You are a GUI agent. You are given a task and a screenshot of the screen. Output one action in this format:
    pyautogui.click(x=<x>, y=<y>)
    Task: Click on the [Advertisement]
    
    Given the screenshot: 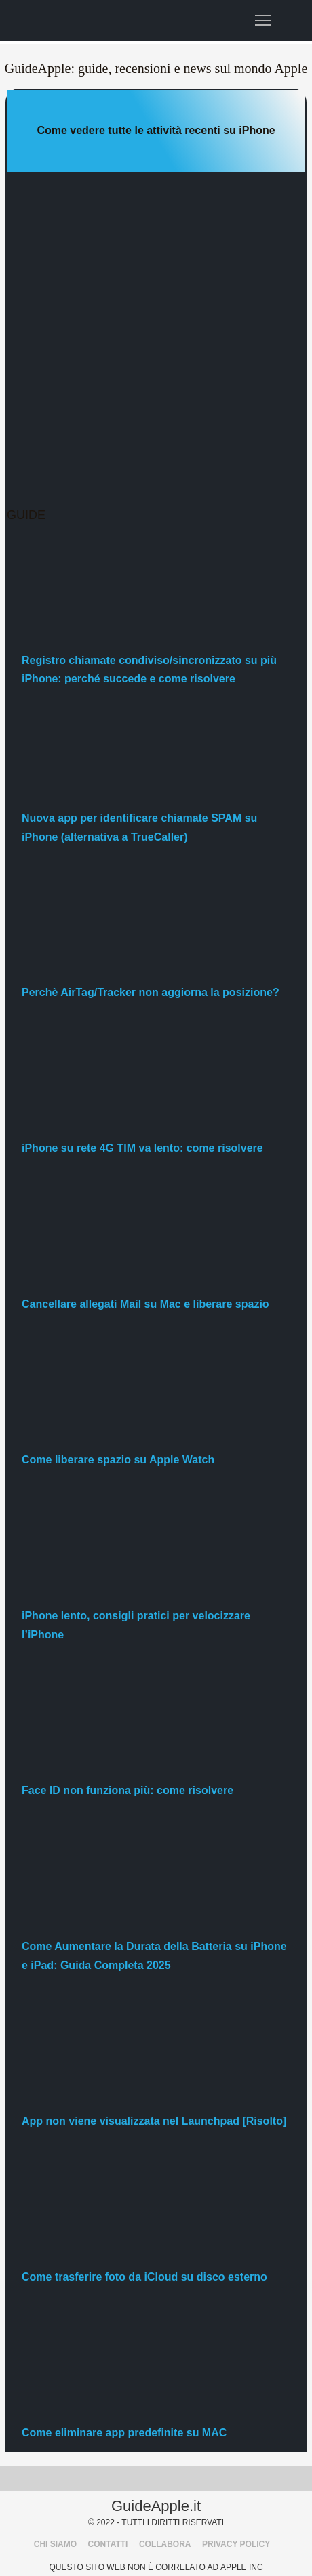 What is the action you would take?
    pyautogui.click(x=156, y=340)
    